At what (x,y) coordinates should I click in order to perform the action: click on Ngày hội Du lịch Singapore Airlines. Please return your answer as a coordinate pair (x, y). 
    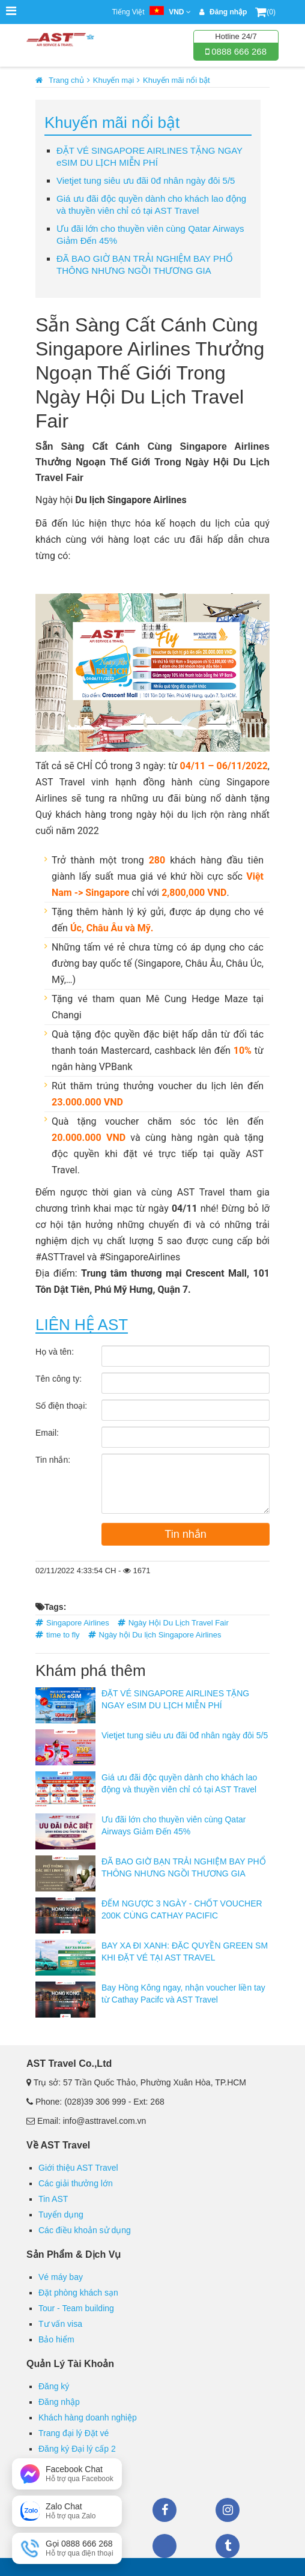
    Looking at the image, I should click on (160, 1634).